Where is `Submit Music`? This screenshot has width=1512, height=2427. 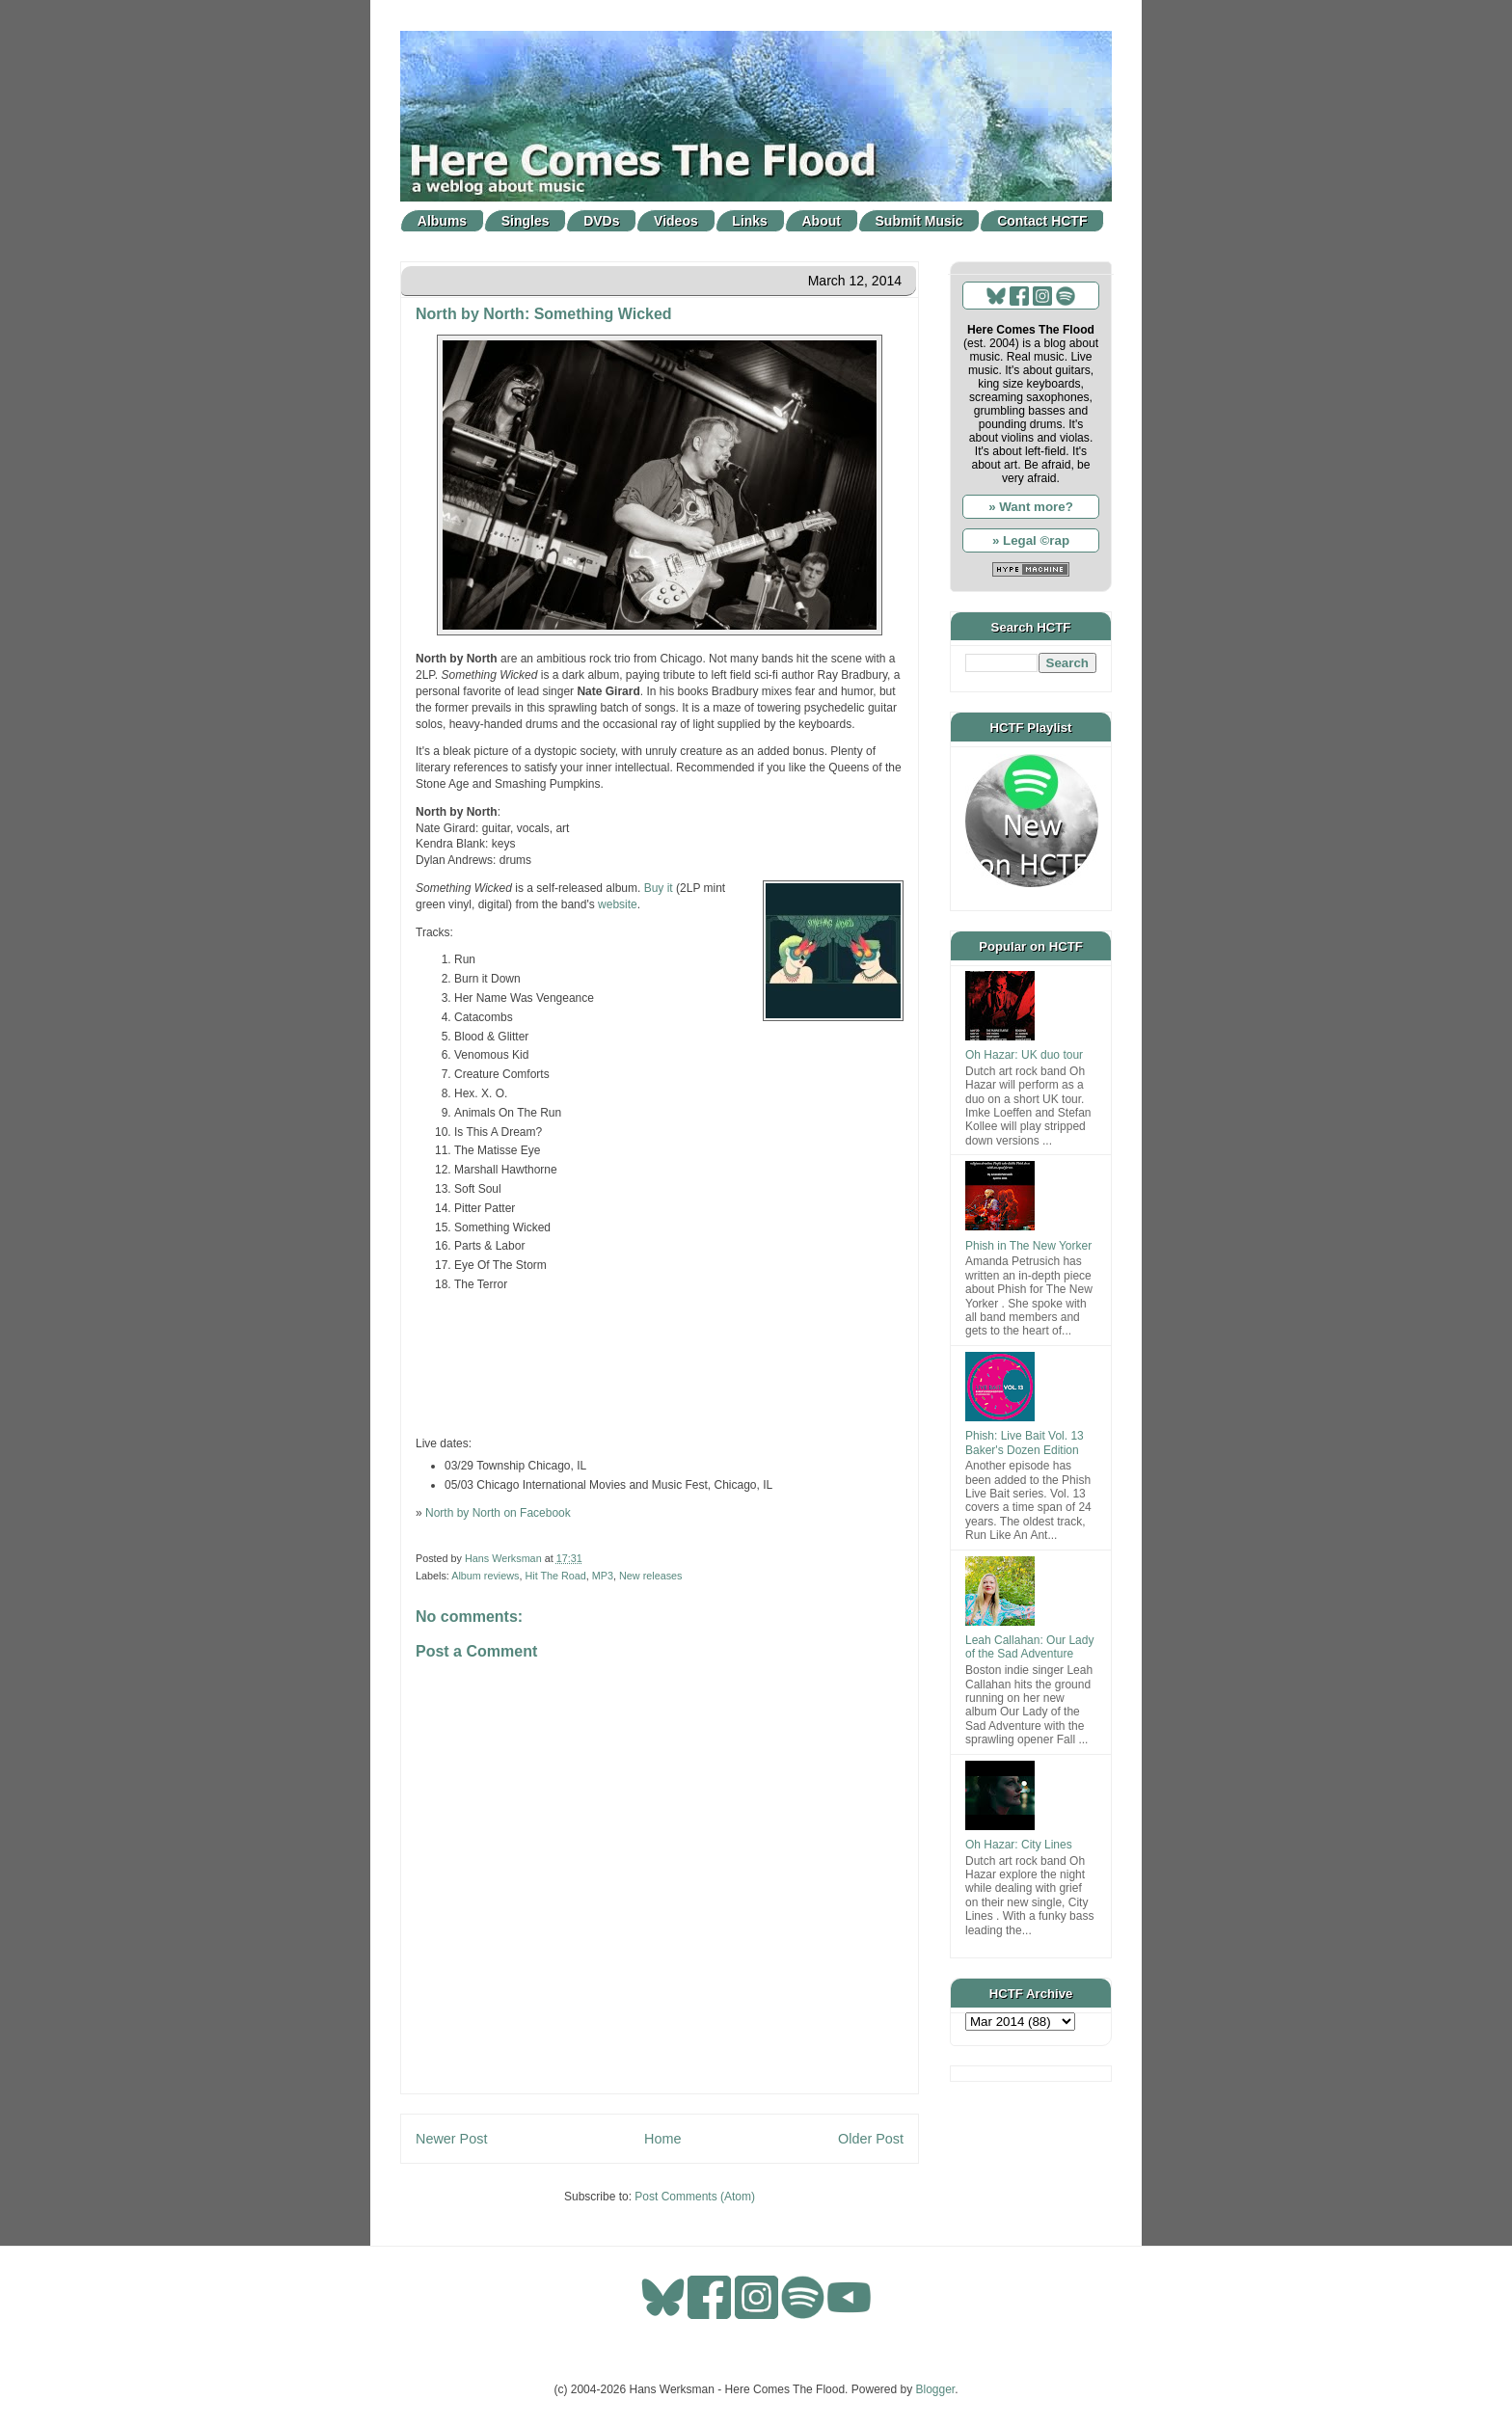 Submit Music is located at coordinates (919, 221).